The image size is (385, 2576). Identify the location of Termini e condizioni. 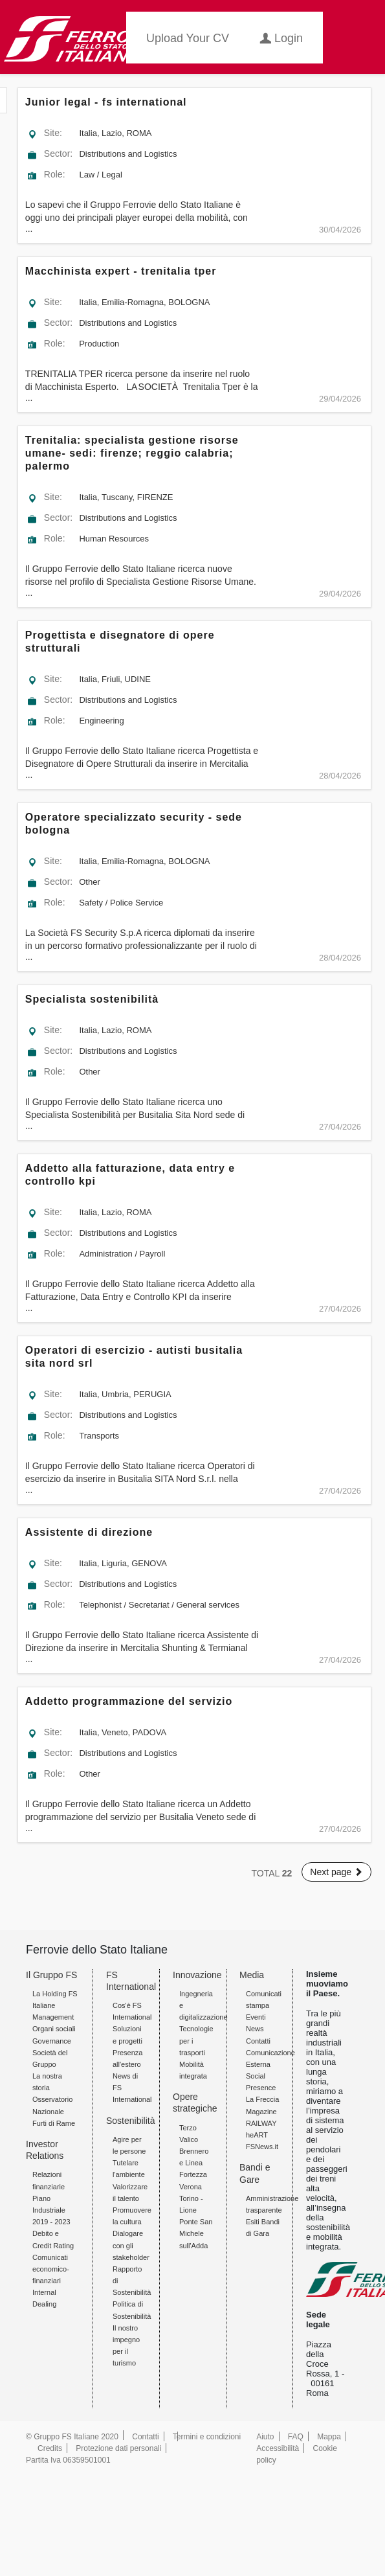
(207, 2436).